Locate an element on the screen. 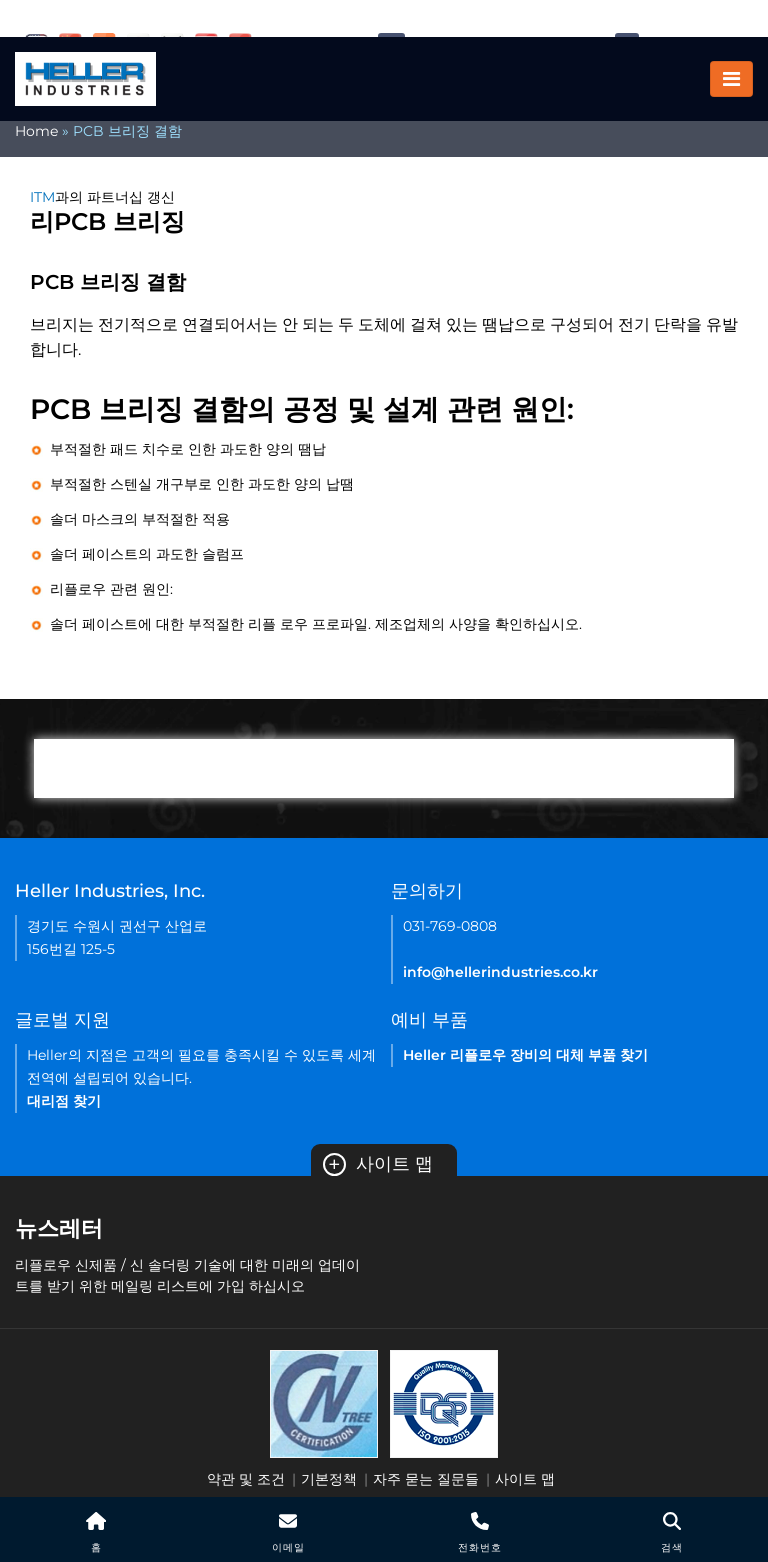 This screenshot has height=1562, width=768. Home is located at coordinates (36, 131).